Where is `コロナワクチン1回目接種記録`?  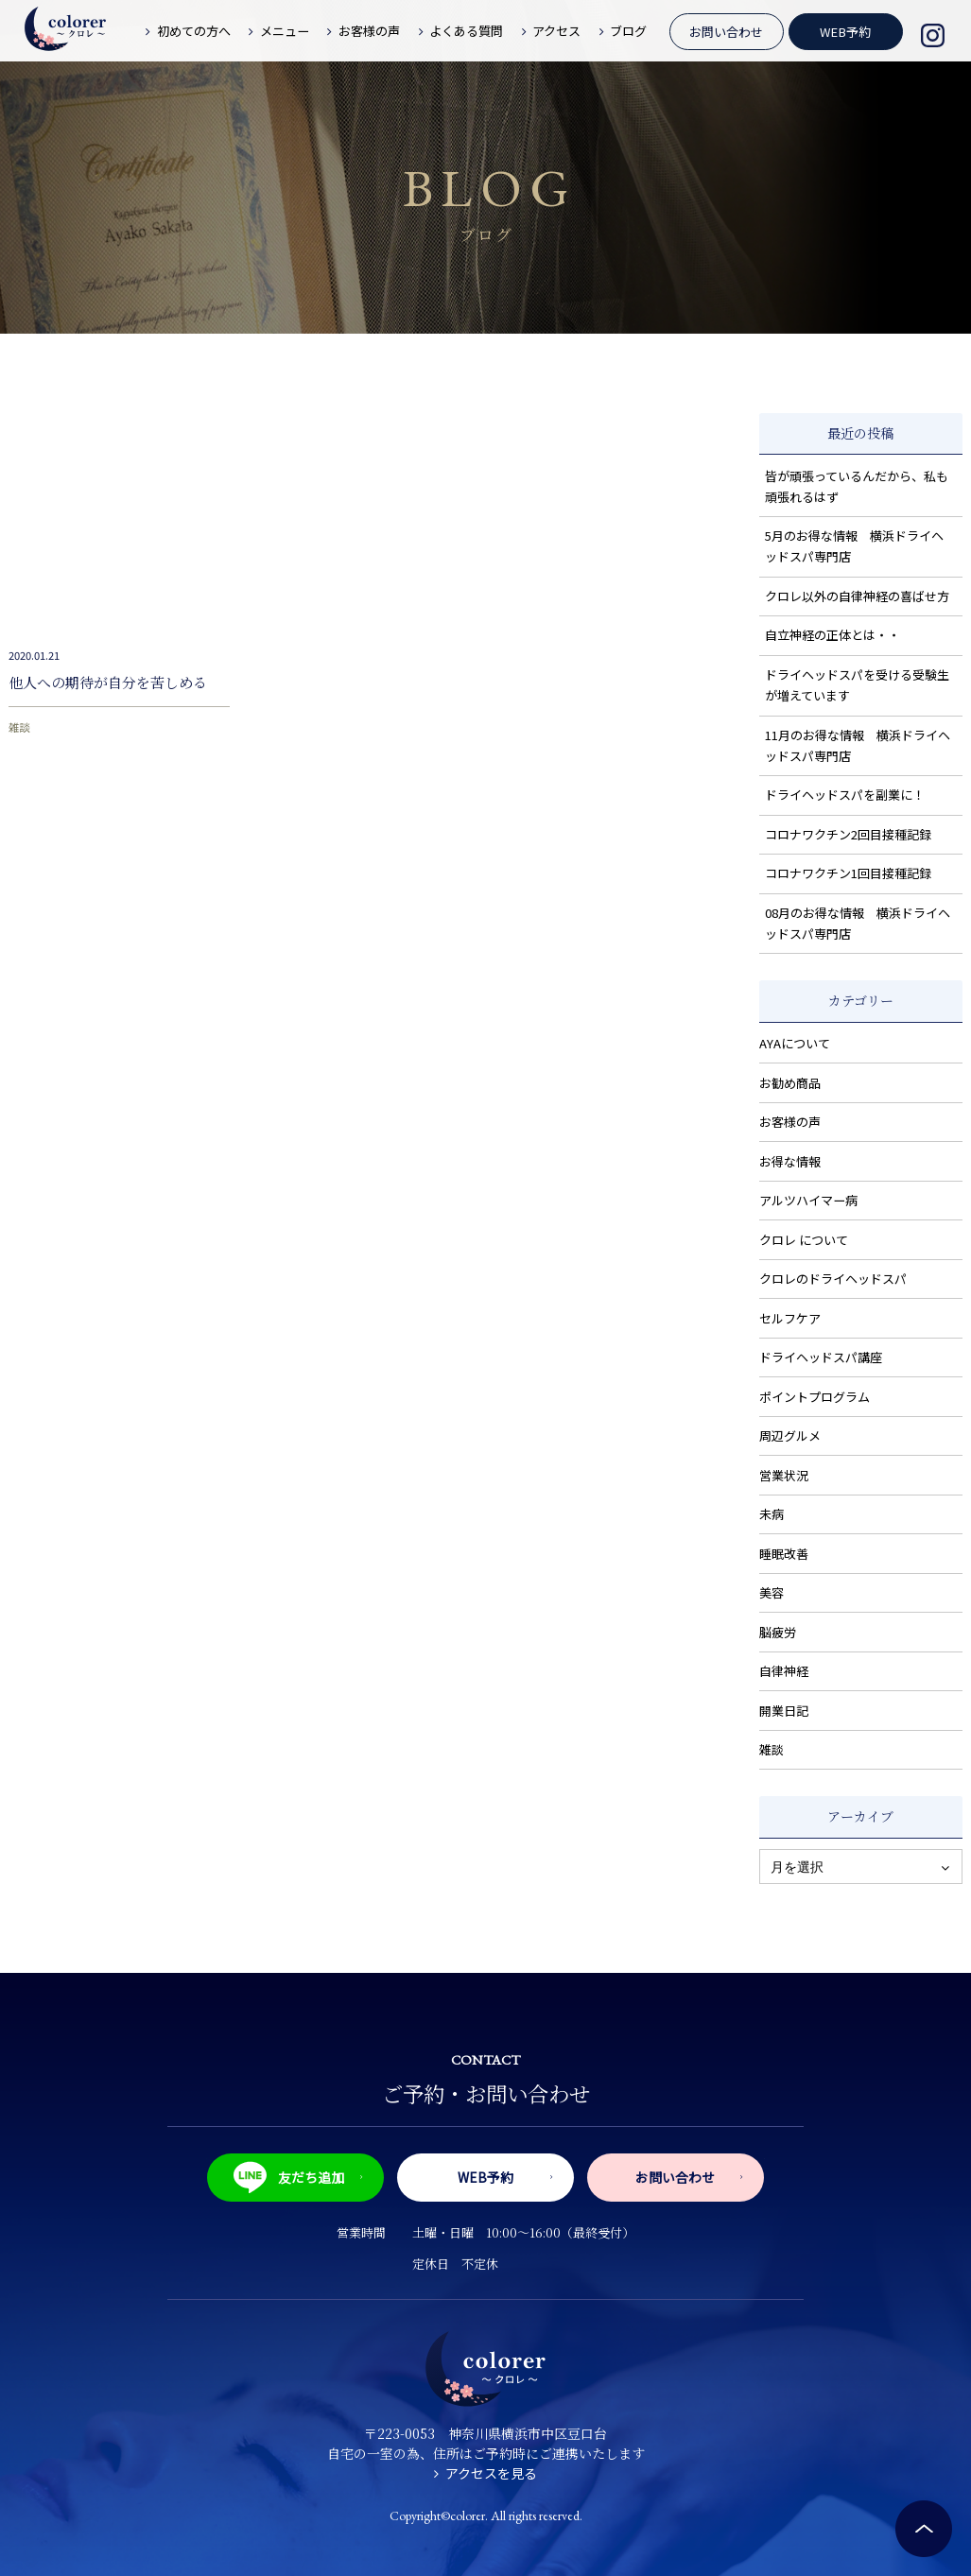
コロナワクチン1回目接種記録 is located at coordinates (848, 873).